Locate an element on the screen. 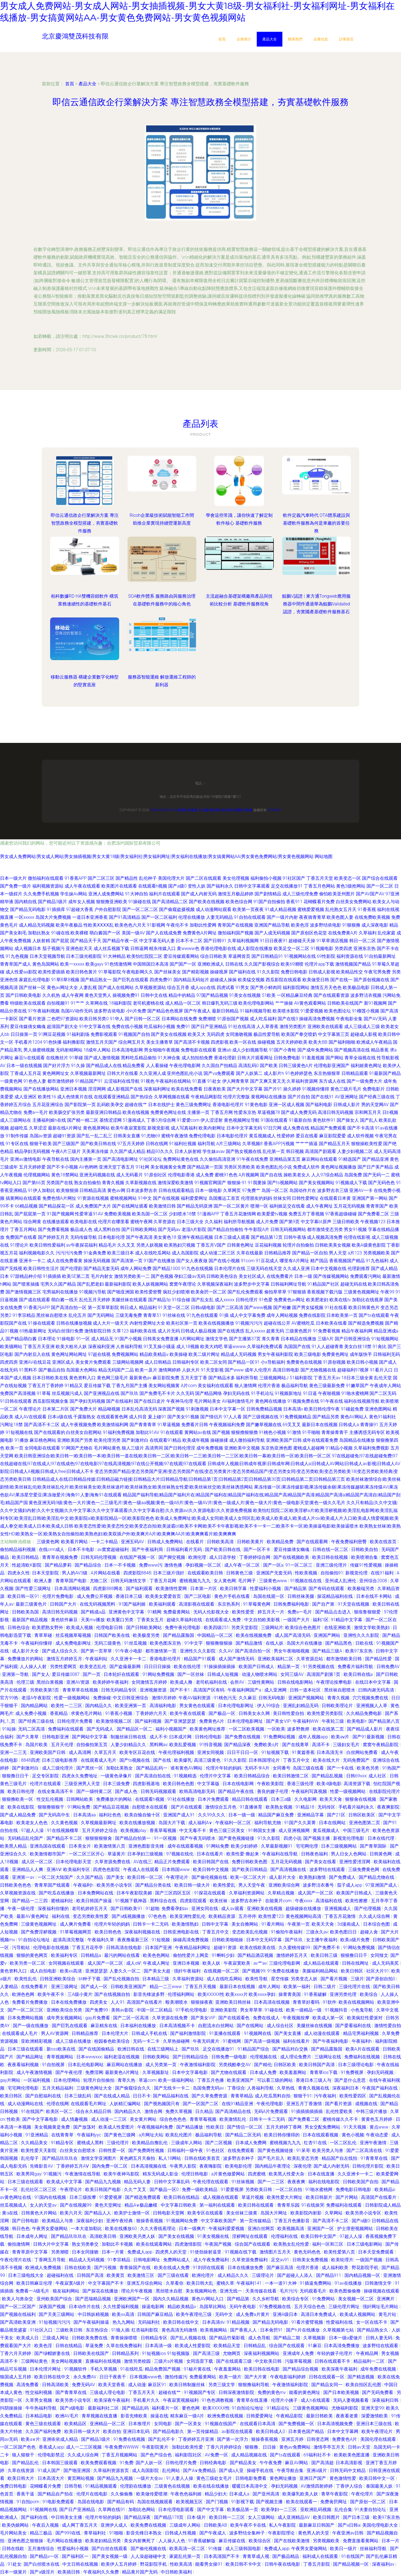 The image size is (401, 2576). 在线青青草 is located at coordinates (63, 2135).